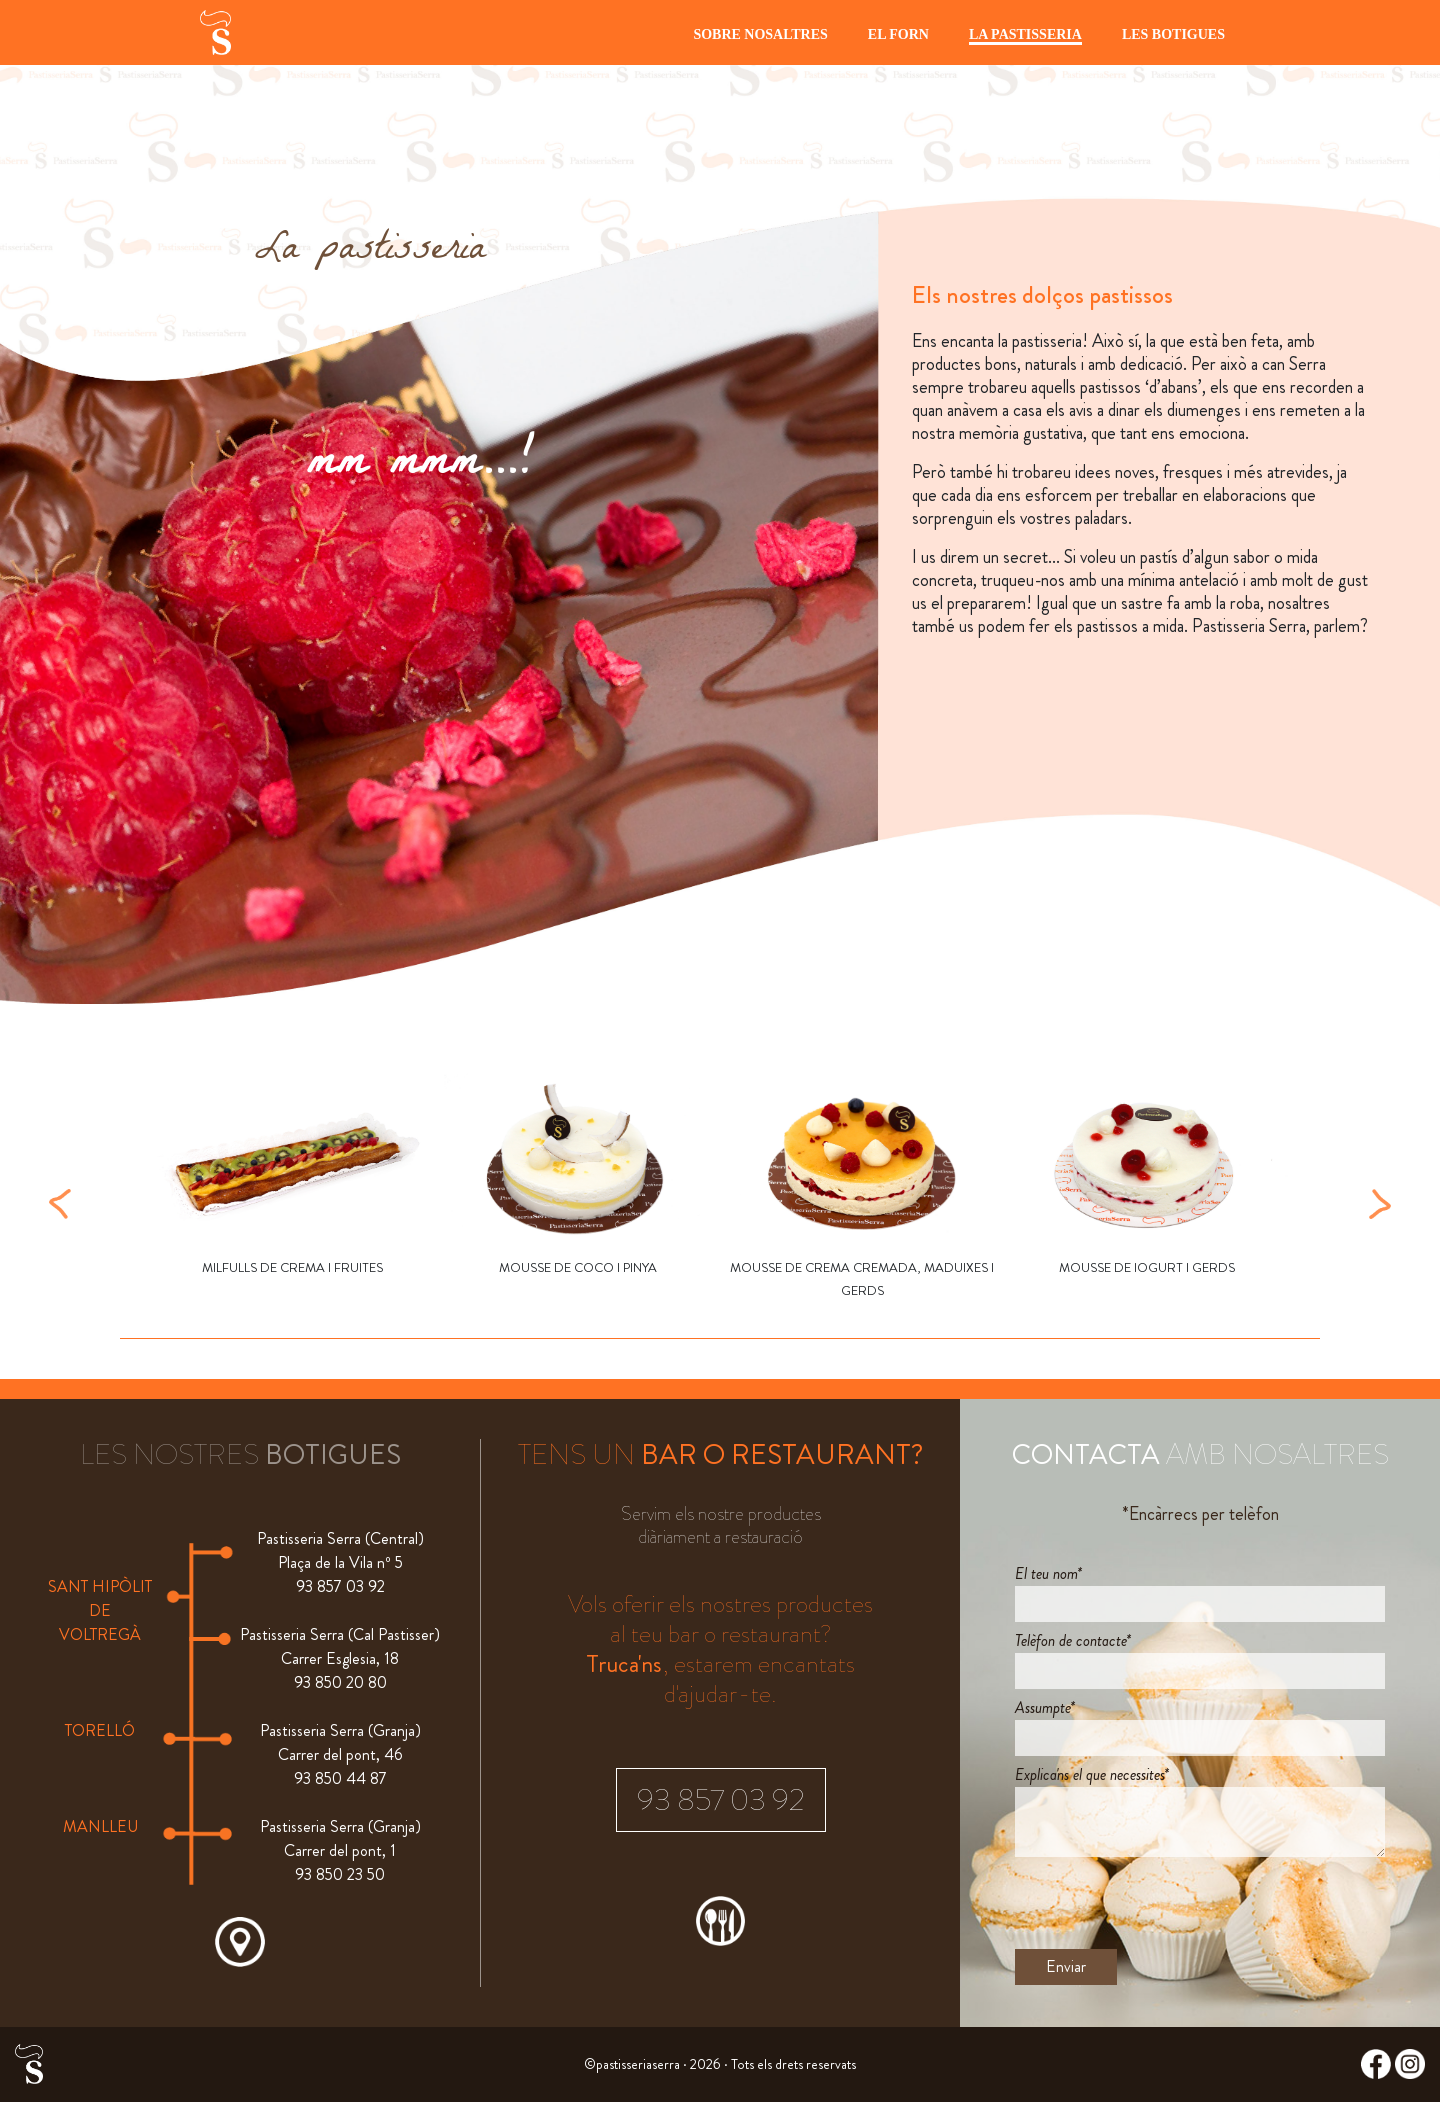 The image size is (1440, 2102). Describe the element at coordinates (1092, 1774) in the screenshot. I see `Explica'ns el que necessites*` at that location.